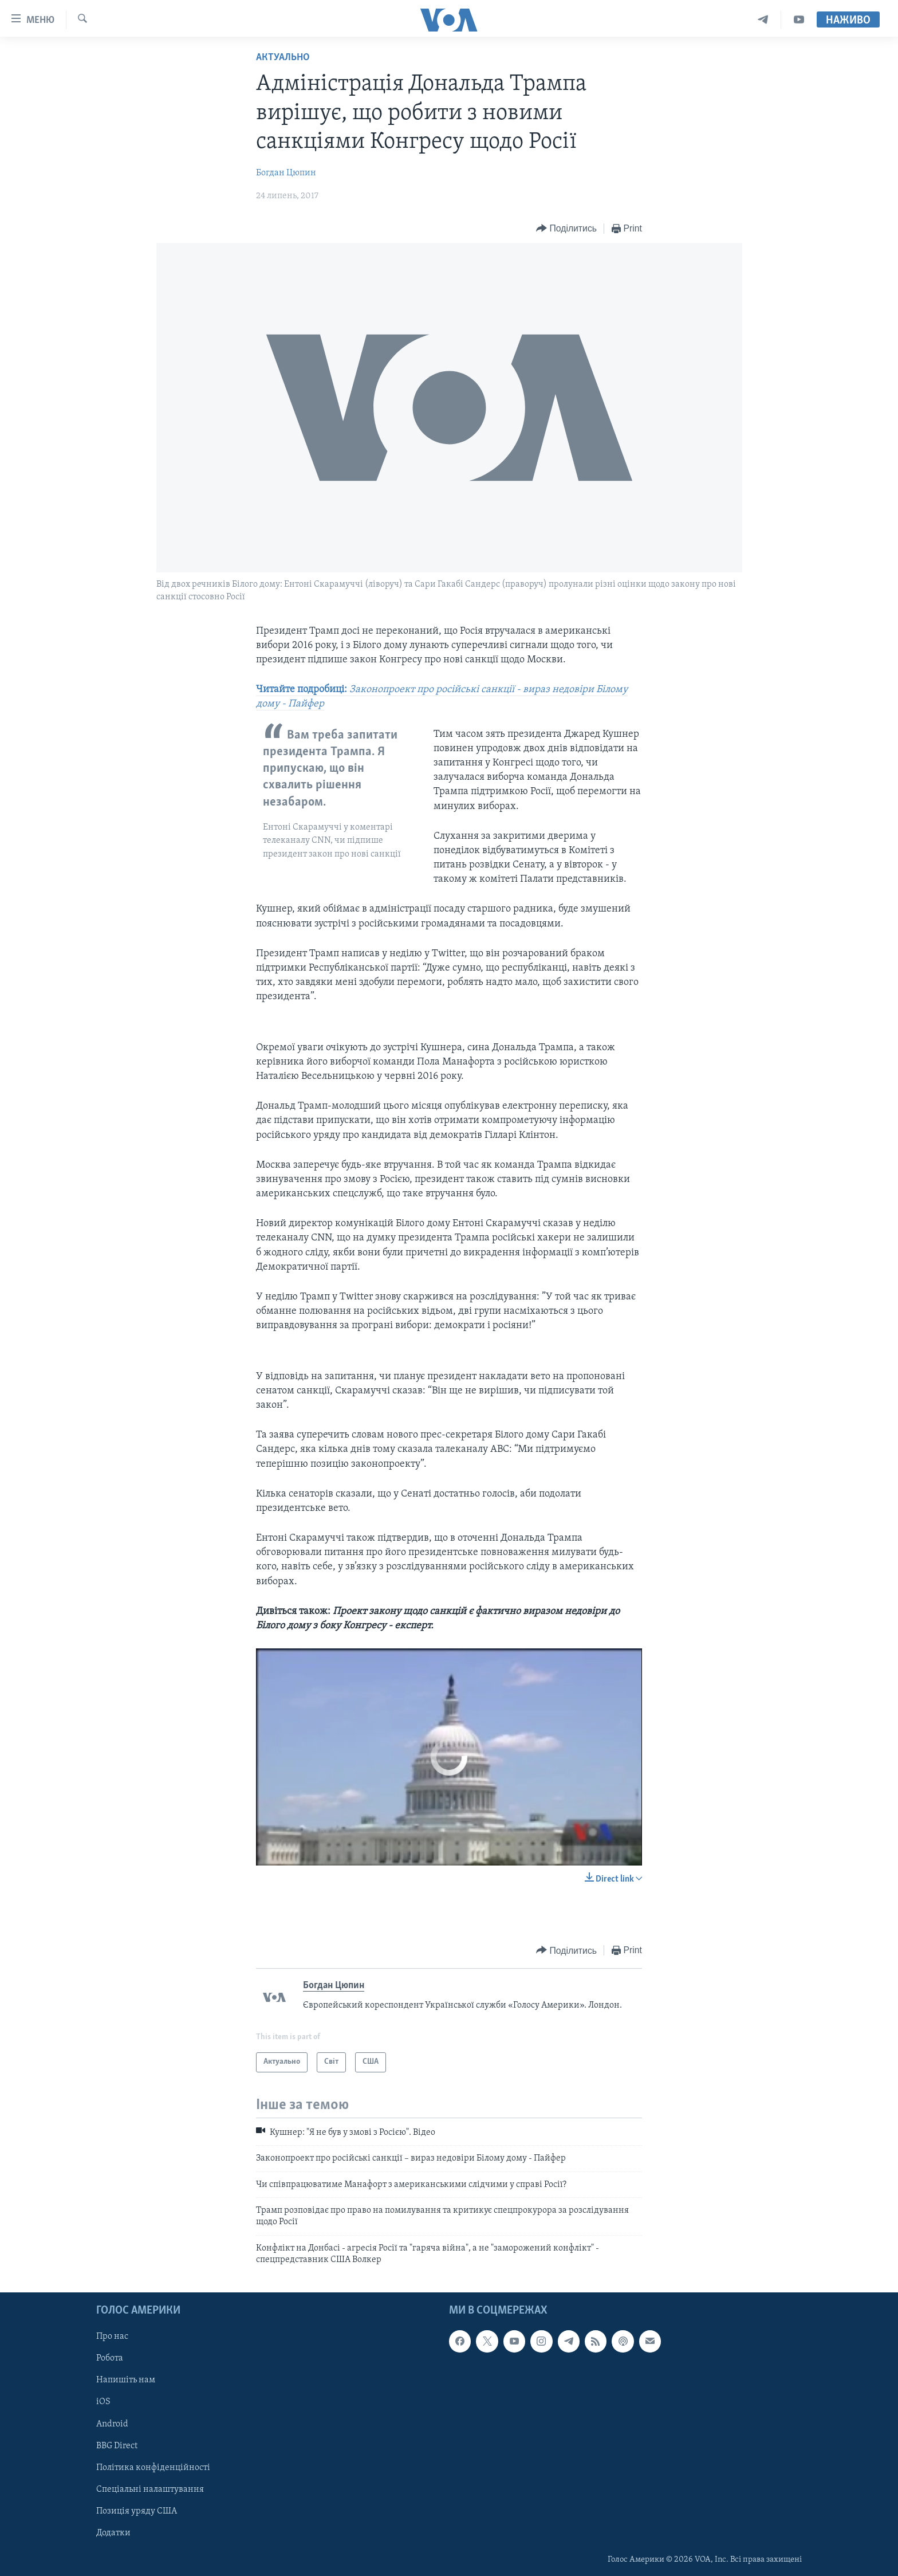  I want to click on Додатки, so click(113, 2532).